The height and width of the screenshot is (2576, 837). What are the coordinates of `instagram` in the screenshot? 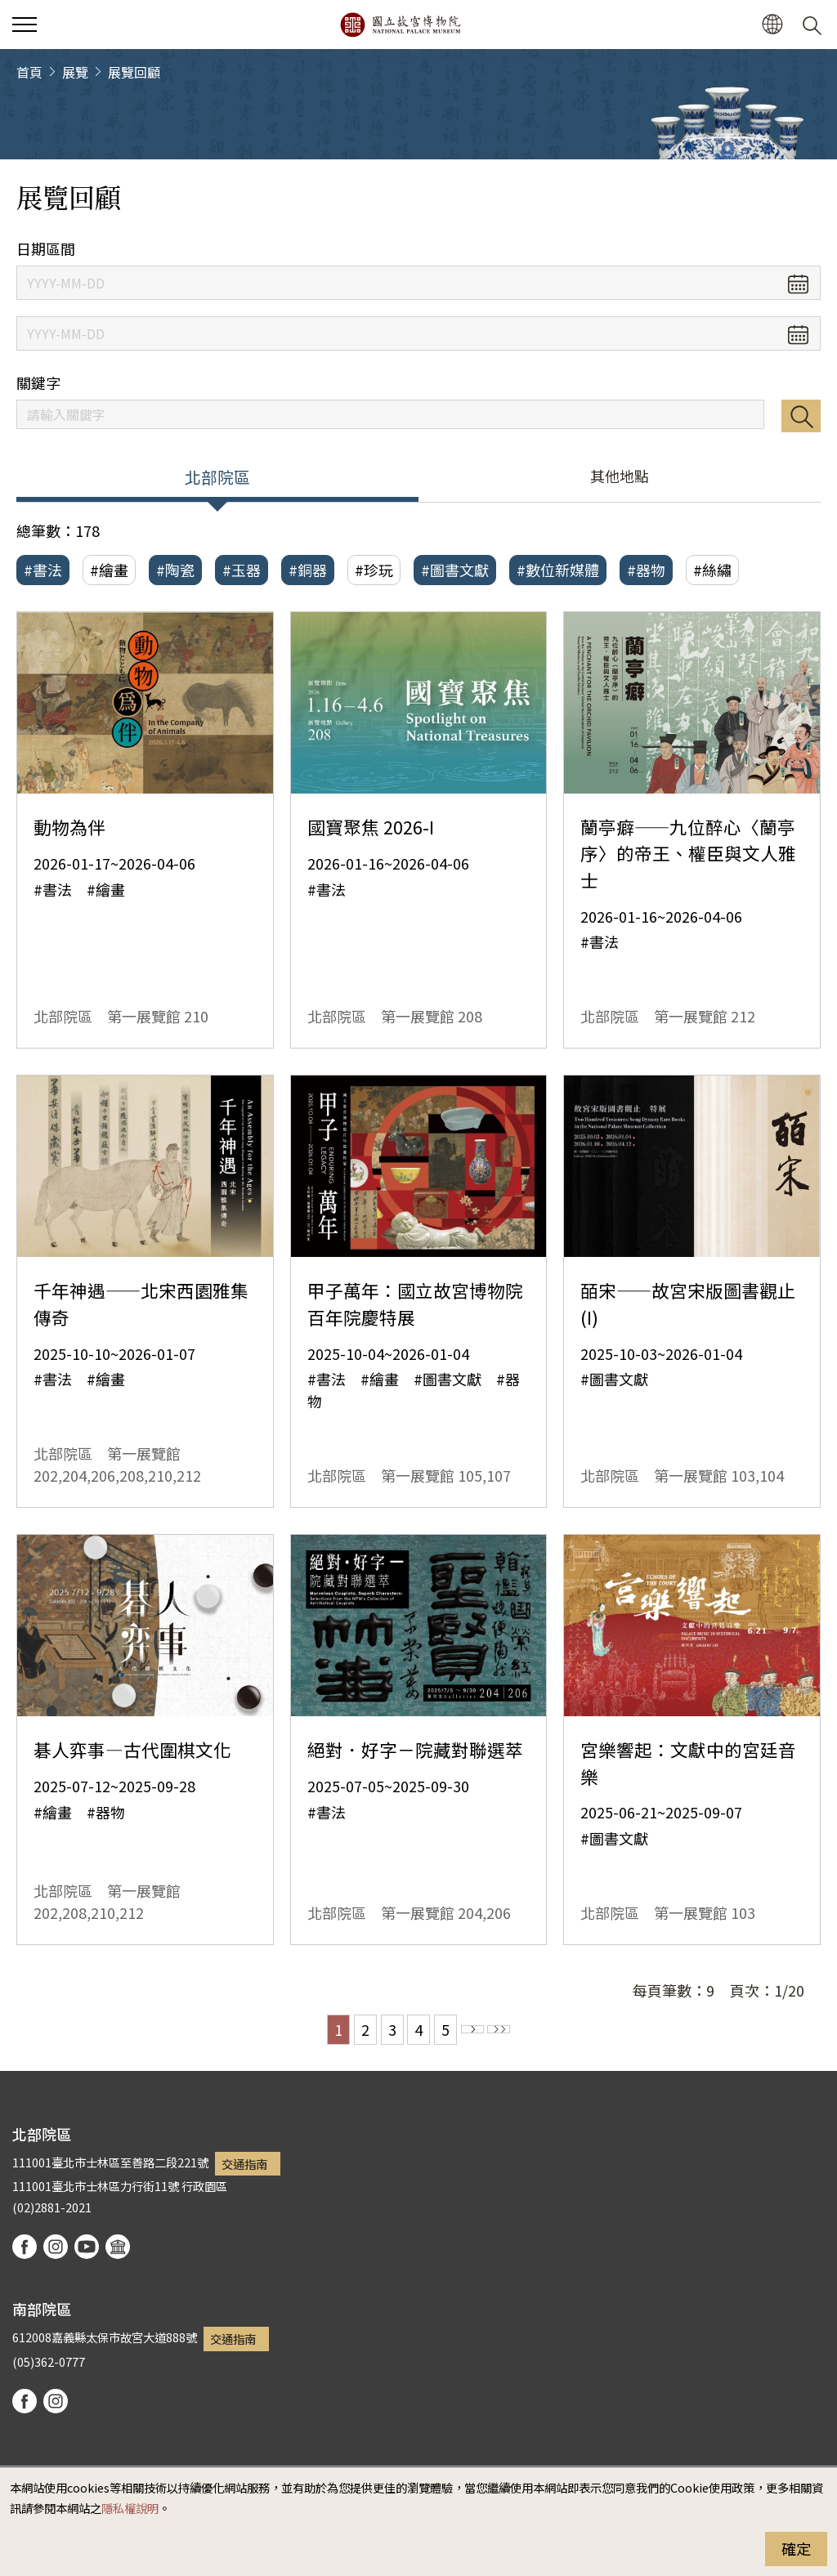 It's located at (55, 2246).